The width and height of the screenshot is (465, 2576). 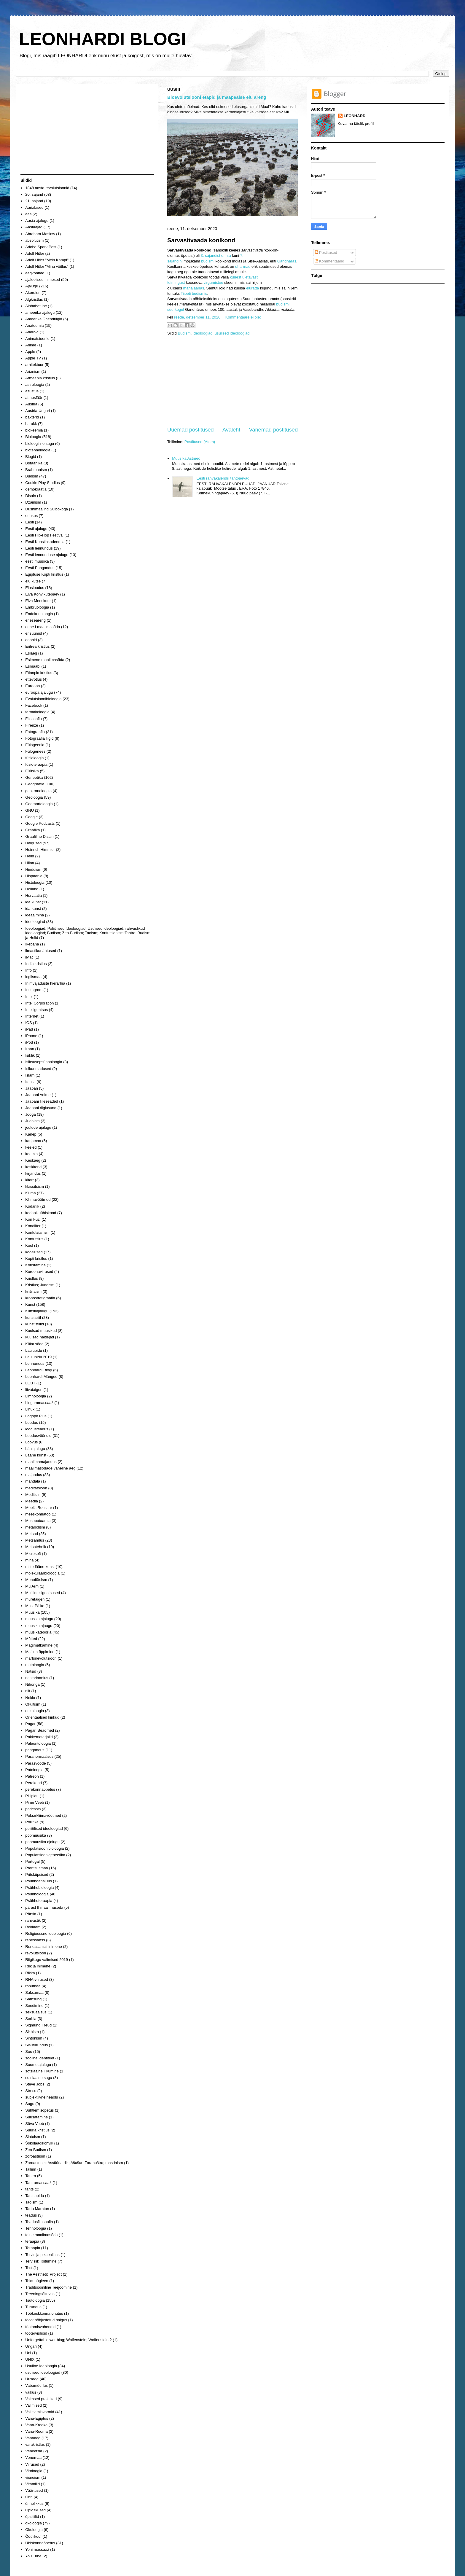 What do you see at coordinates (34, 1750) in the screenshot?
I see `pangandus` at bounding box center [34, 1750].